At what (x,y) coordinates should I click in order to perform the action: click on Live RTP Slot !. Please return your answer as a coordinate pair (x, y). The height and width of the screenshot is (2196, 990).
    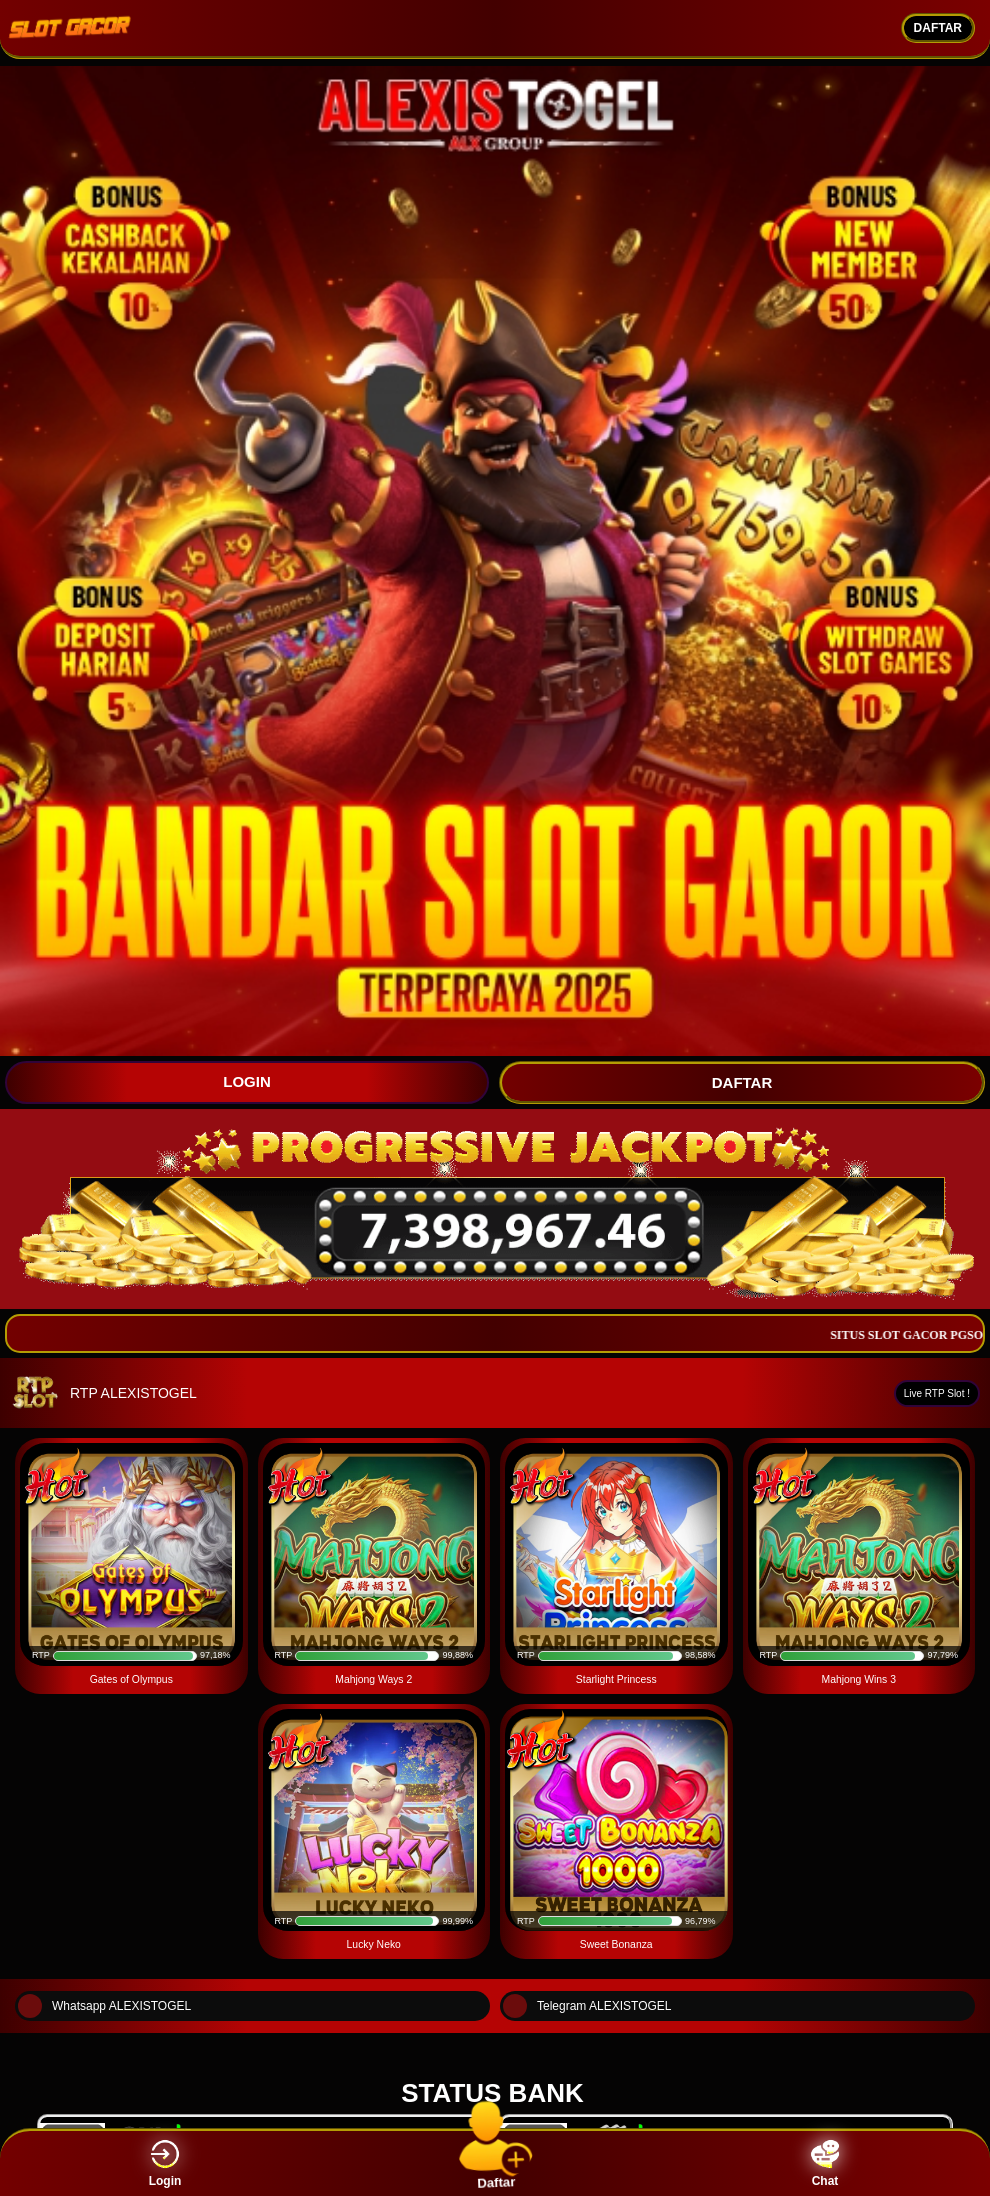
    Looking at the image, I should click on (937, 1393).